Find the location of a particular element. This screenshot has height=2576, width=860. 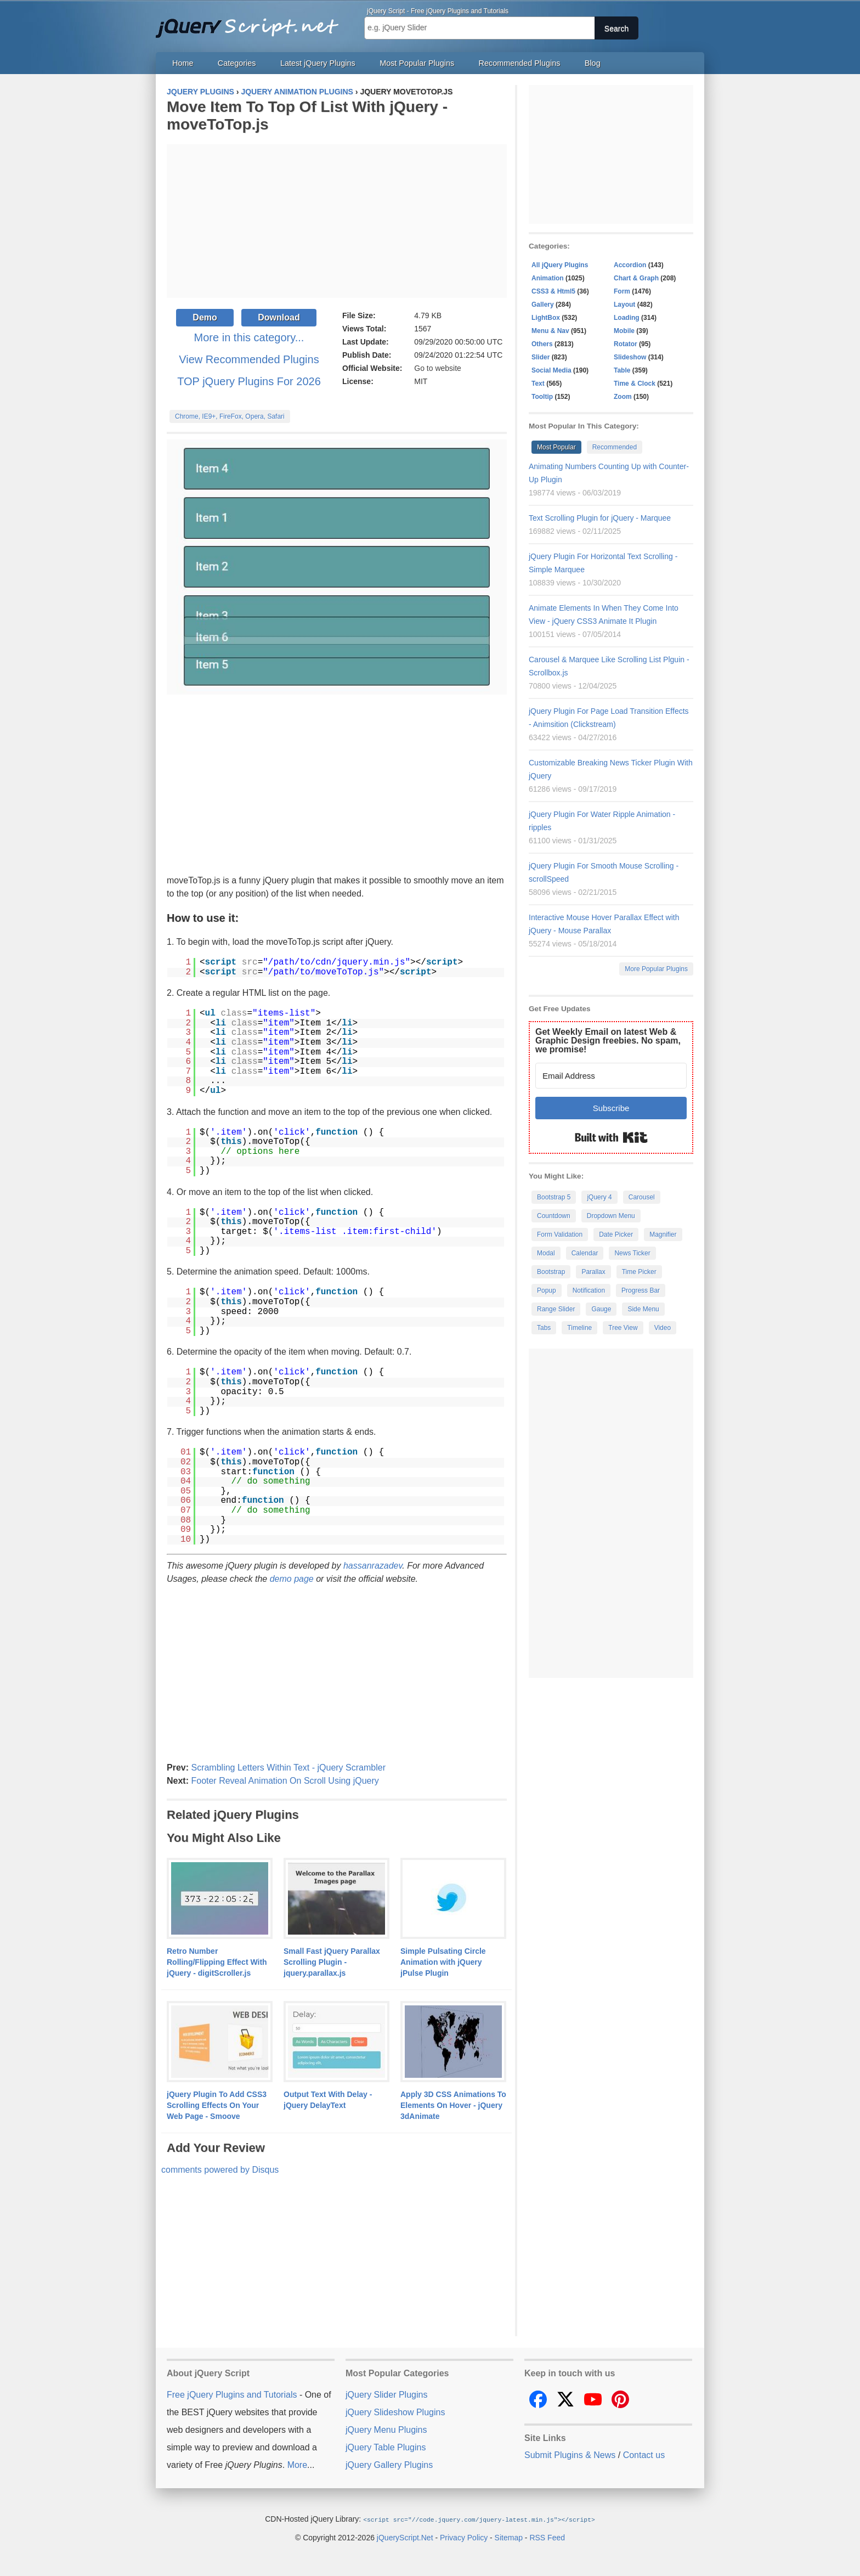

[Advertisement] is located at coordinates (337, 221).